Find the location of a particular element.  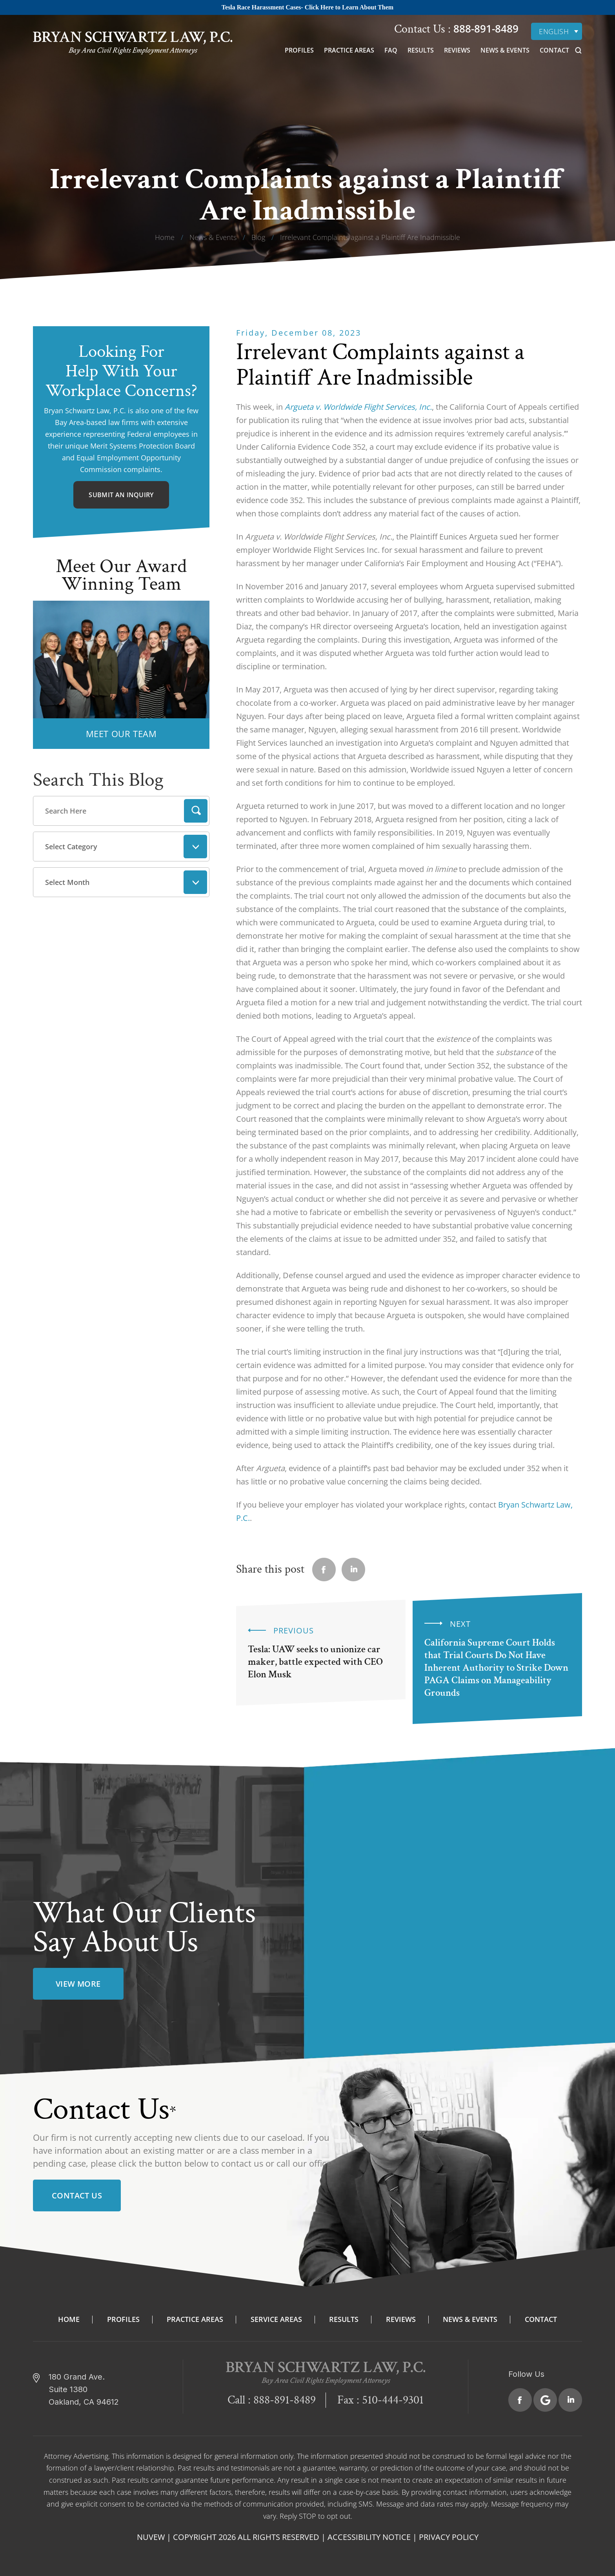

[menuitem] is located at coordinates (556, 31).